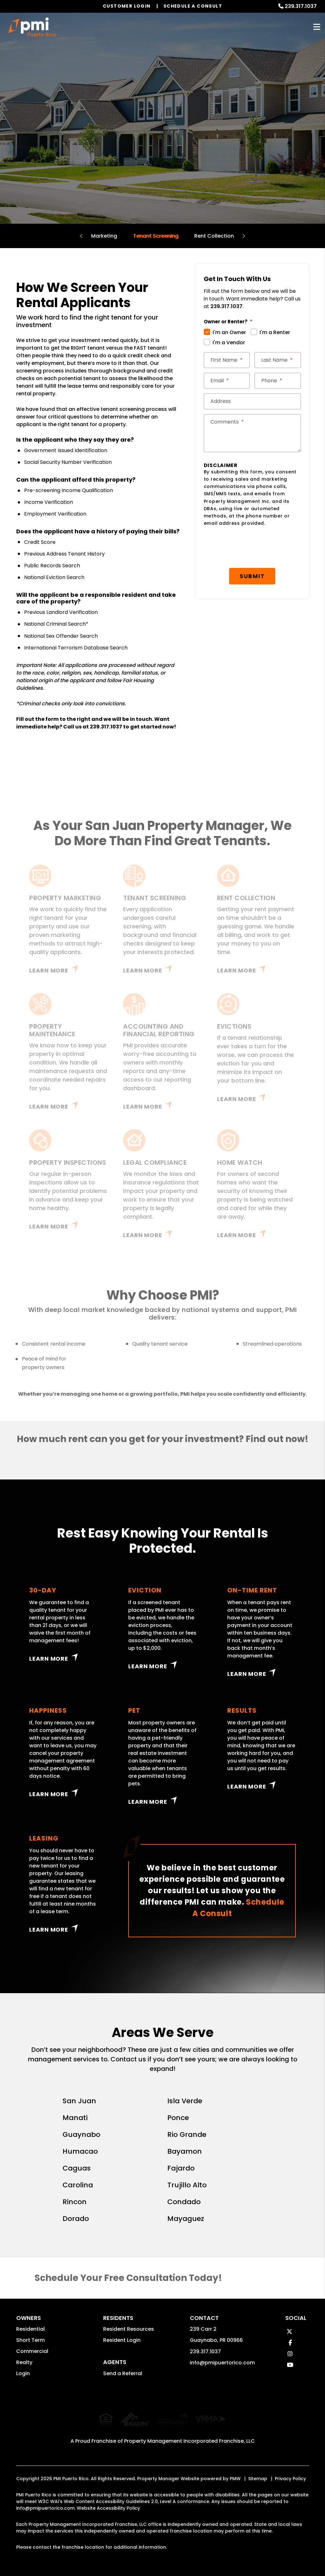 This screenshot has width=325, height=2576. I want to click on [Phone *], so click(278, 381).